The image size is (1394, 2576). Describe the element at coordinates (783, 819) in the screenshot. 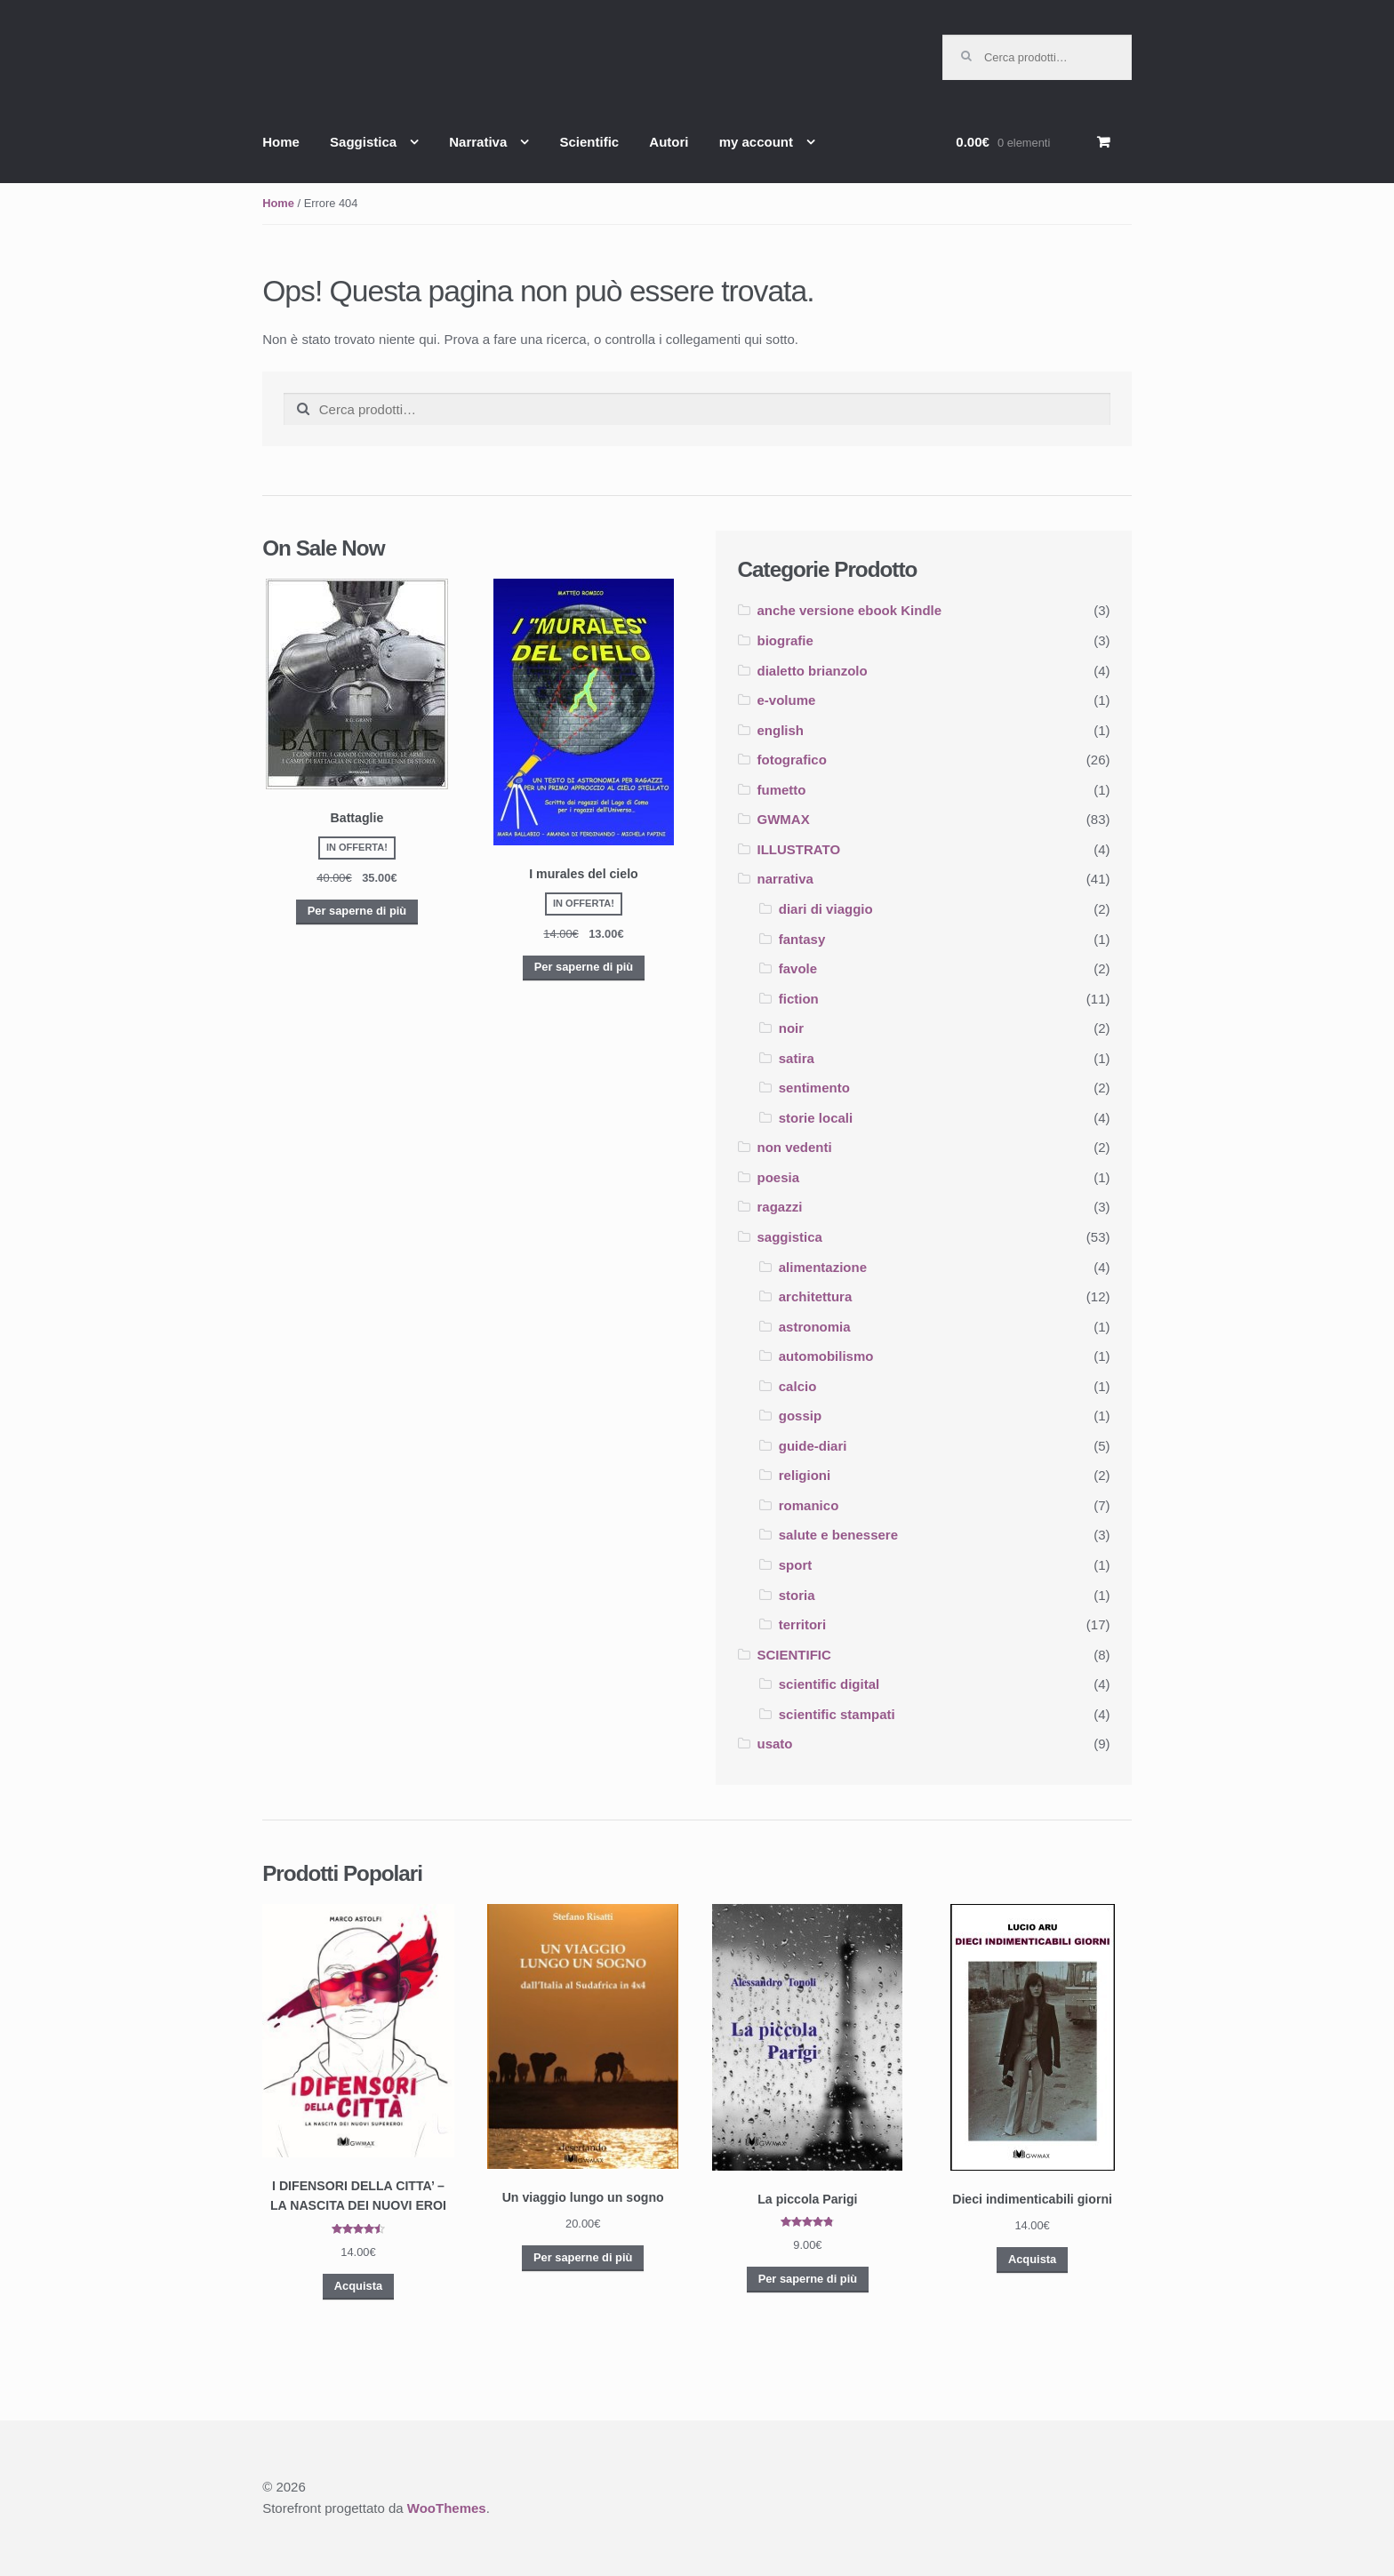

I see `GWMAX` at that location.